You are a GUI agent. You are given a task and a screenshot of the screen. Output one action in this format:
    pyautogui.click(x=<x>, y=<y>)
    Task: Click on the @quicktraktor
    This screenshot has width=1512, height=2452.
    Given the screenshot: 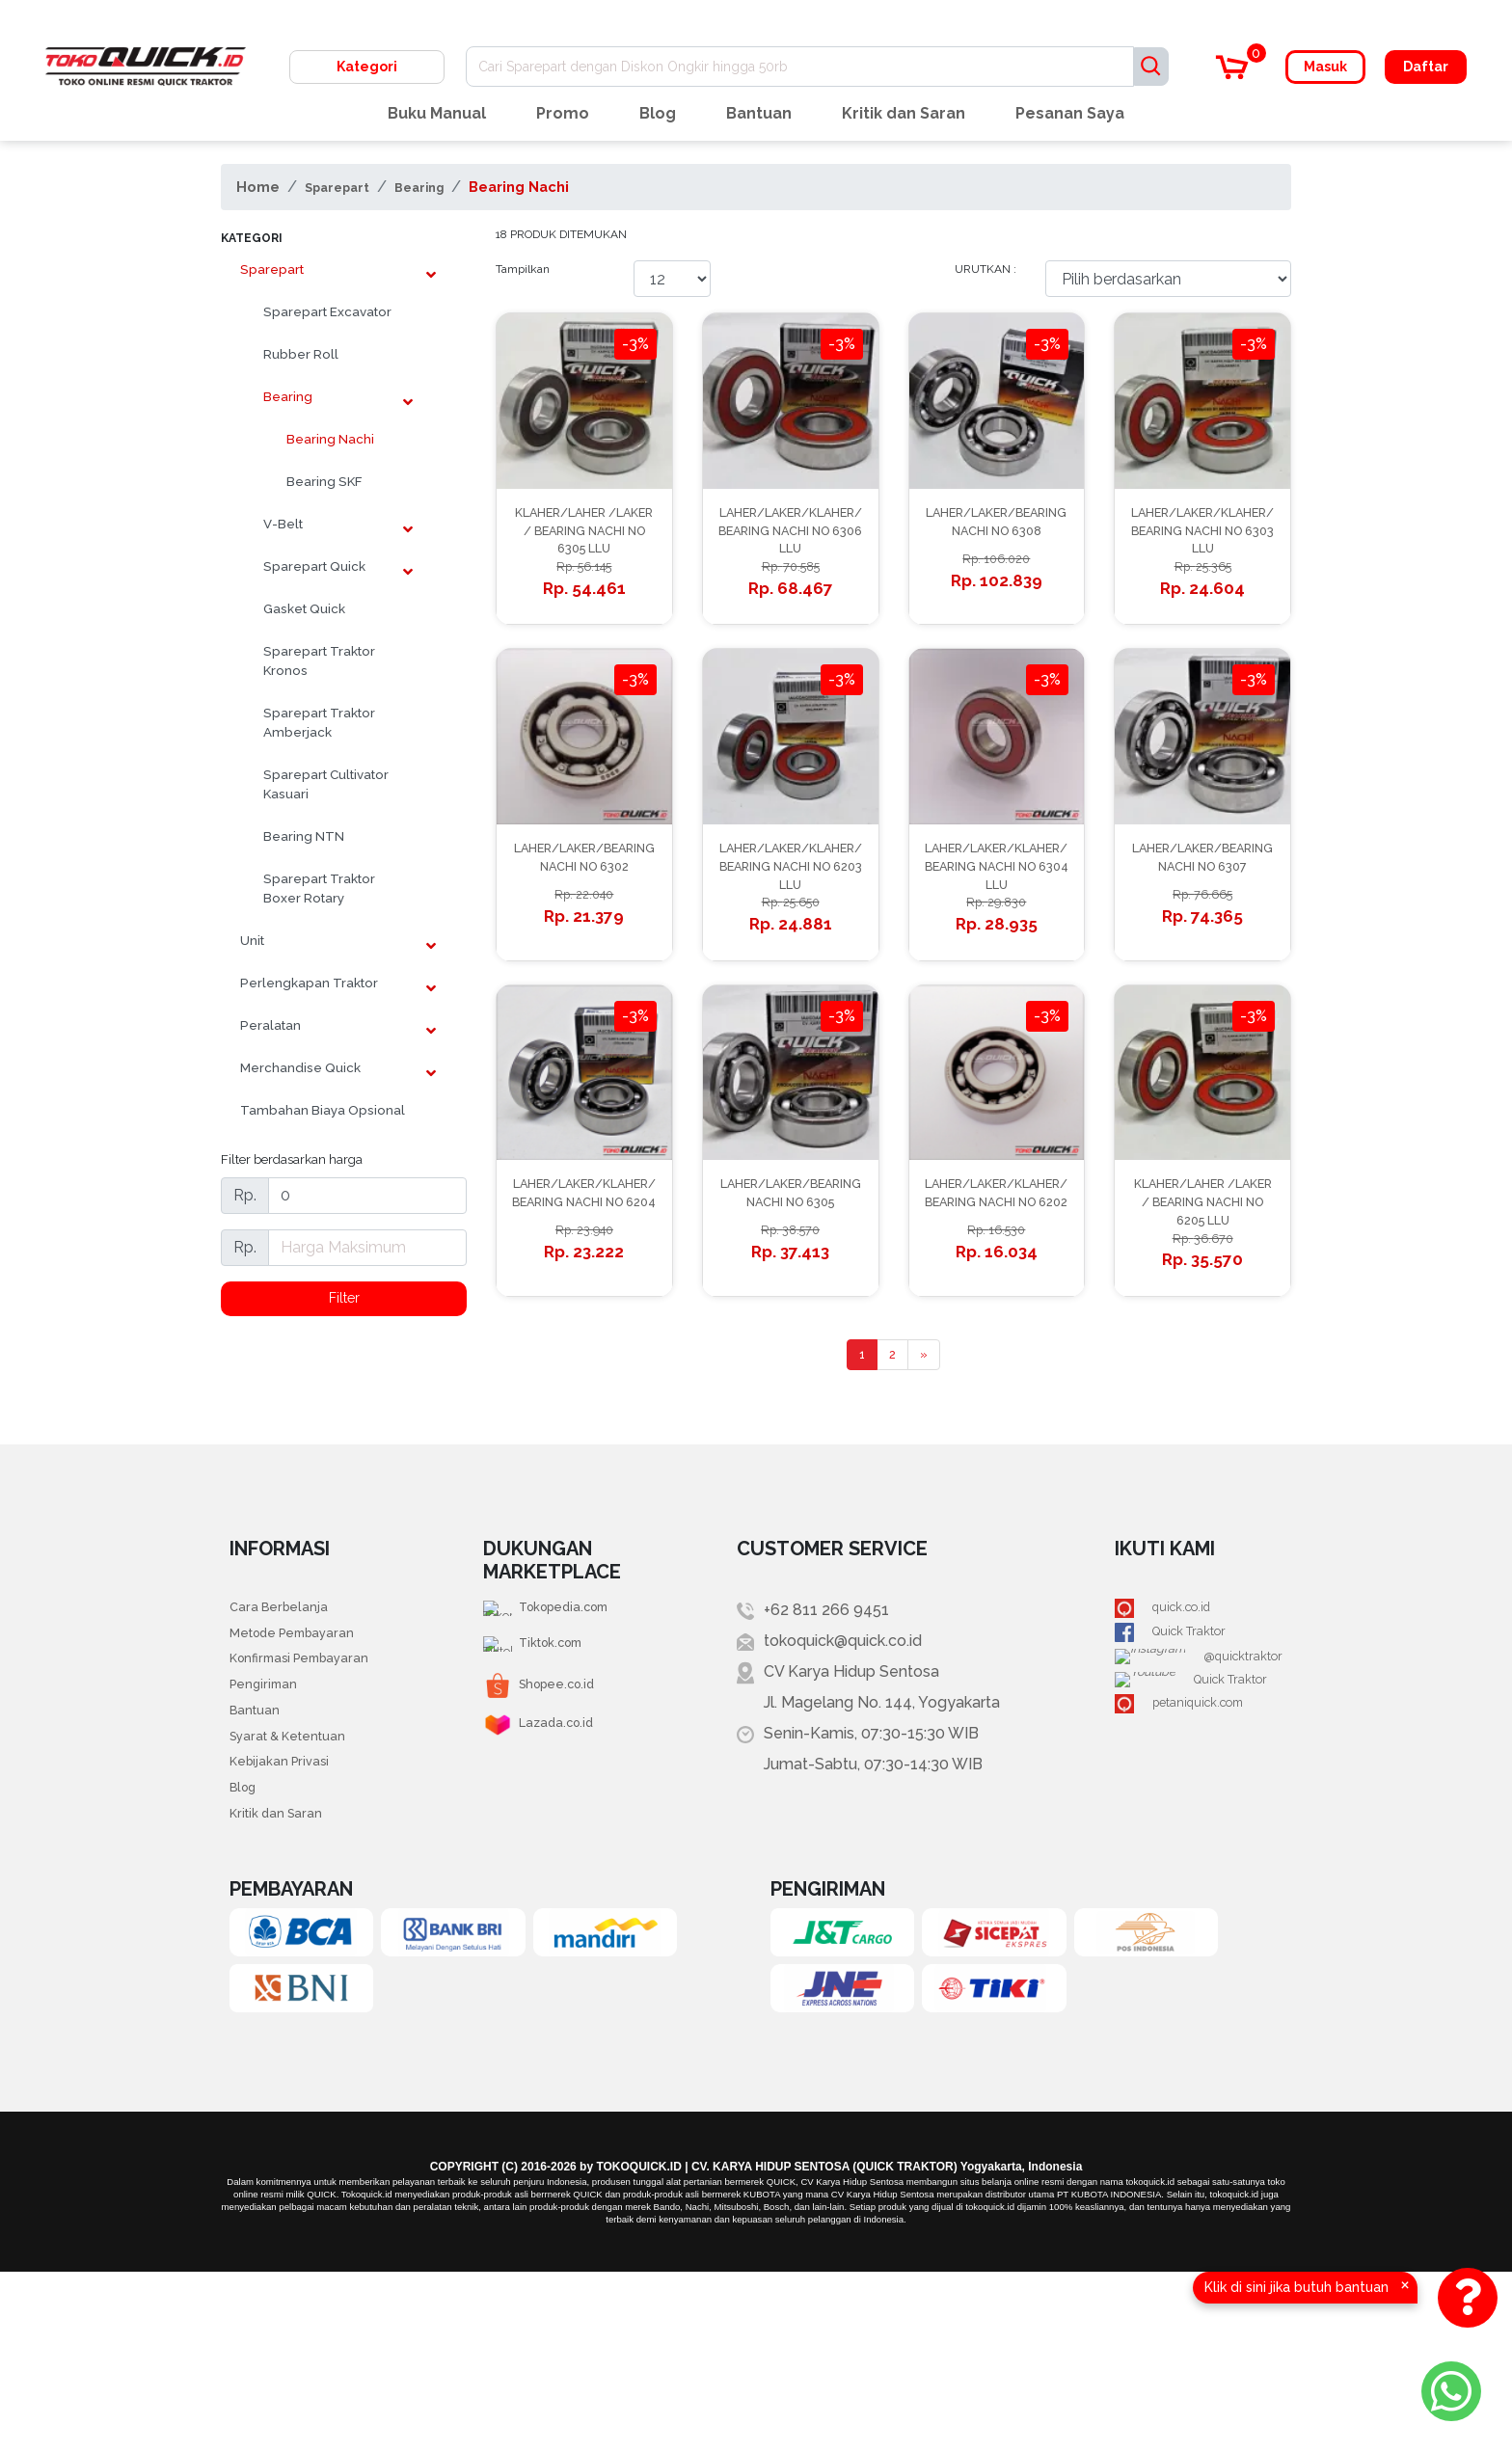 What is the action you would take?
    pyautogui.click(x=1194, y=1806)
    